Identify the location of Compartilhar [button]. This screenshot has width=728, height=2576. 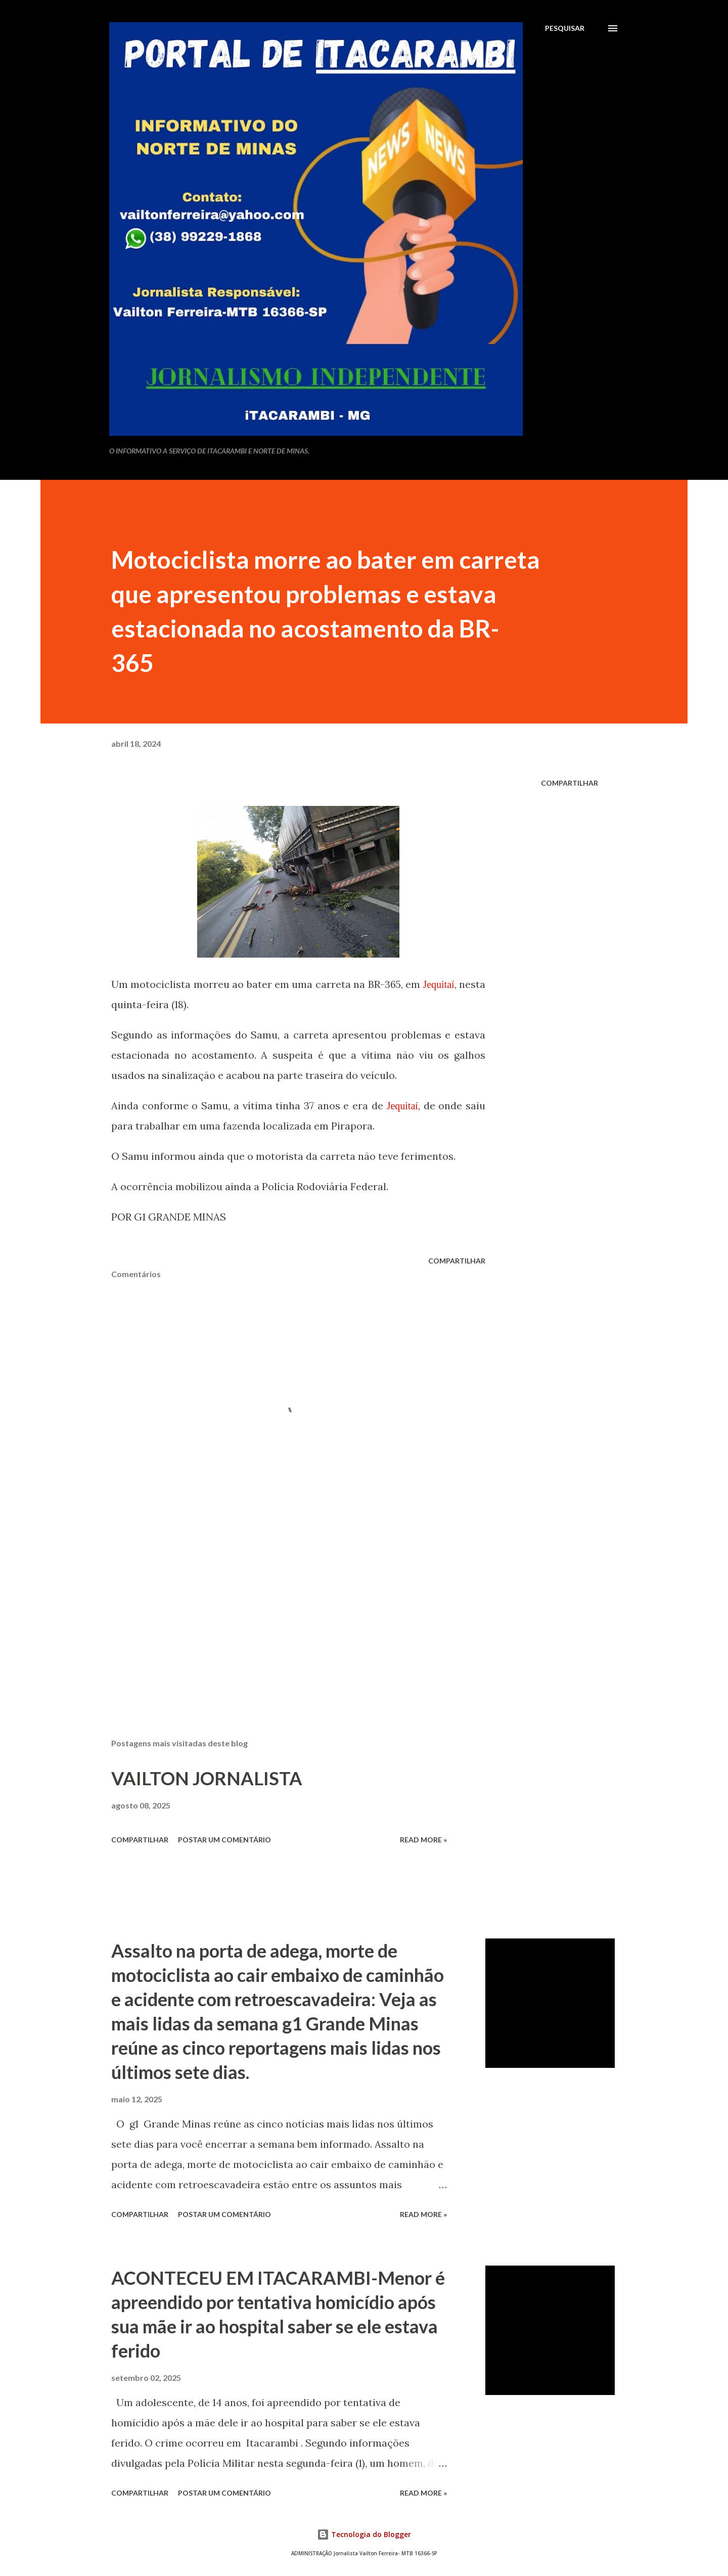
(569, 783).